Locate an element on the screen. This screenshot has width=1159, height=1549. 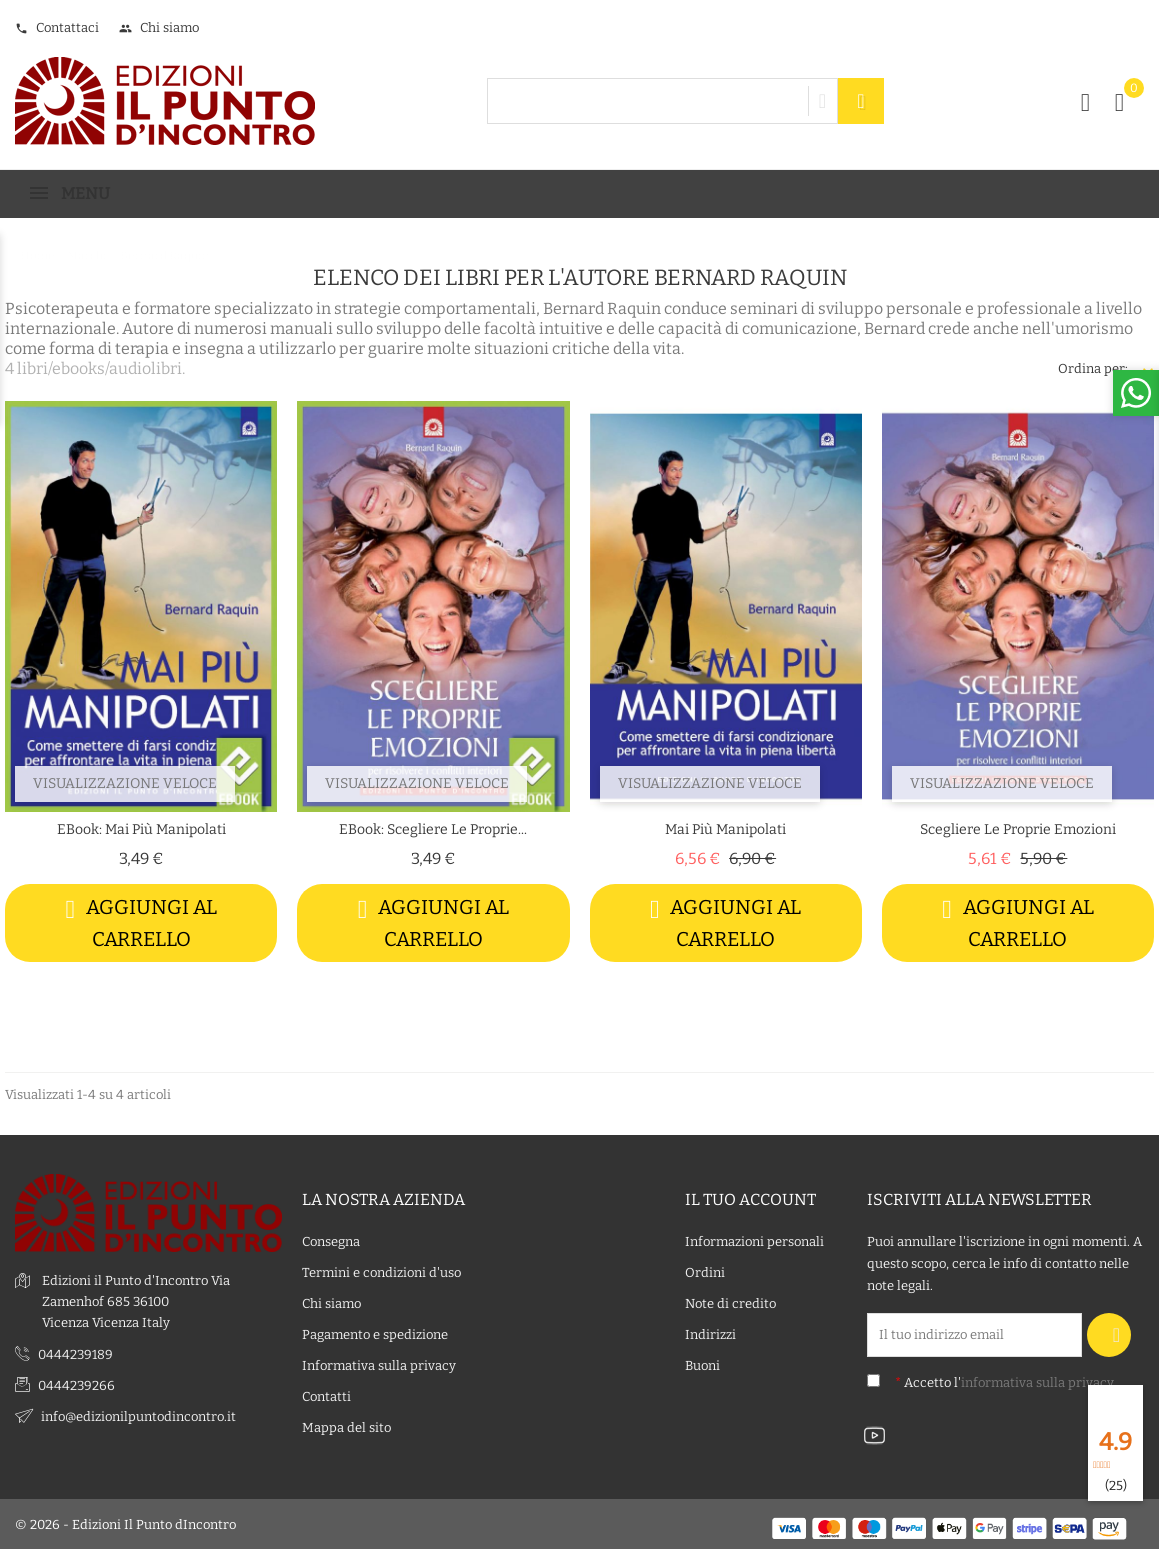
Consegna is located at coordinates (331, 1240).